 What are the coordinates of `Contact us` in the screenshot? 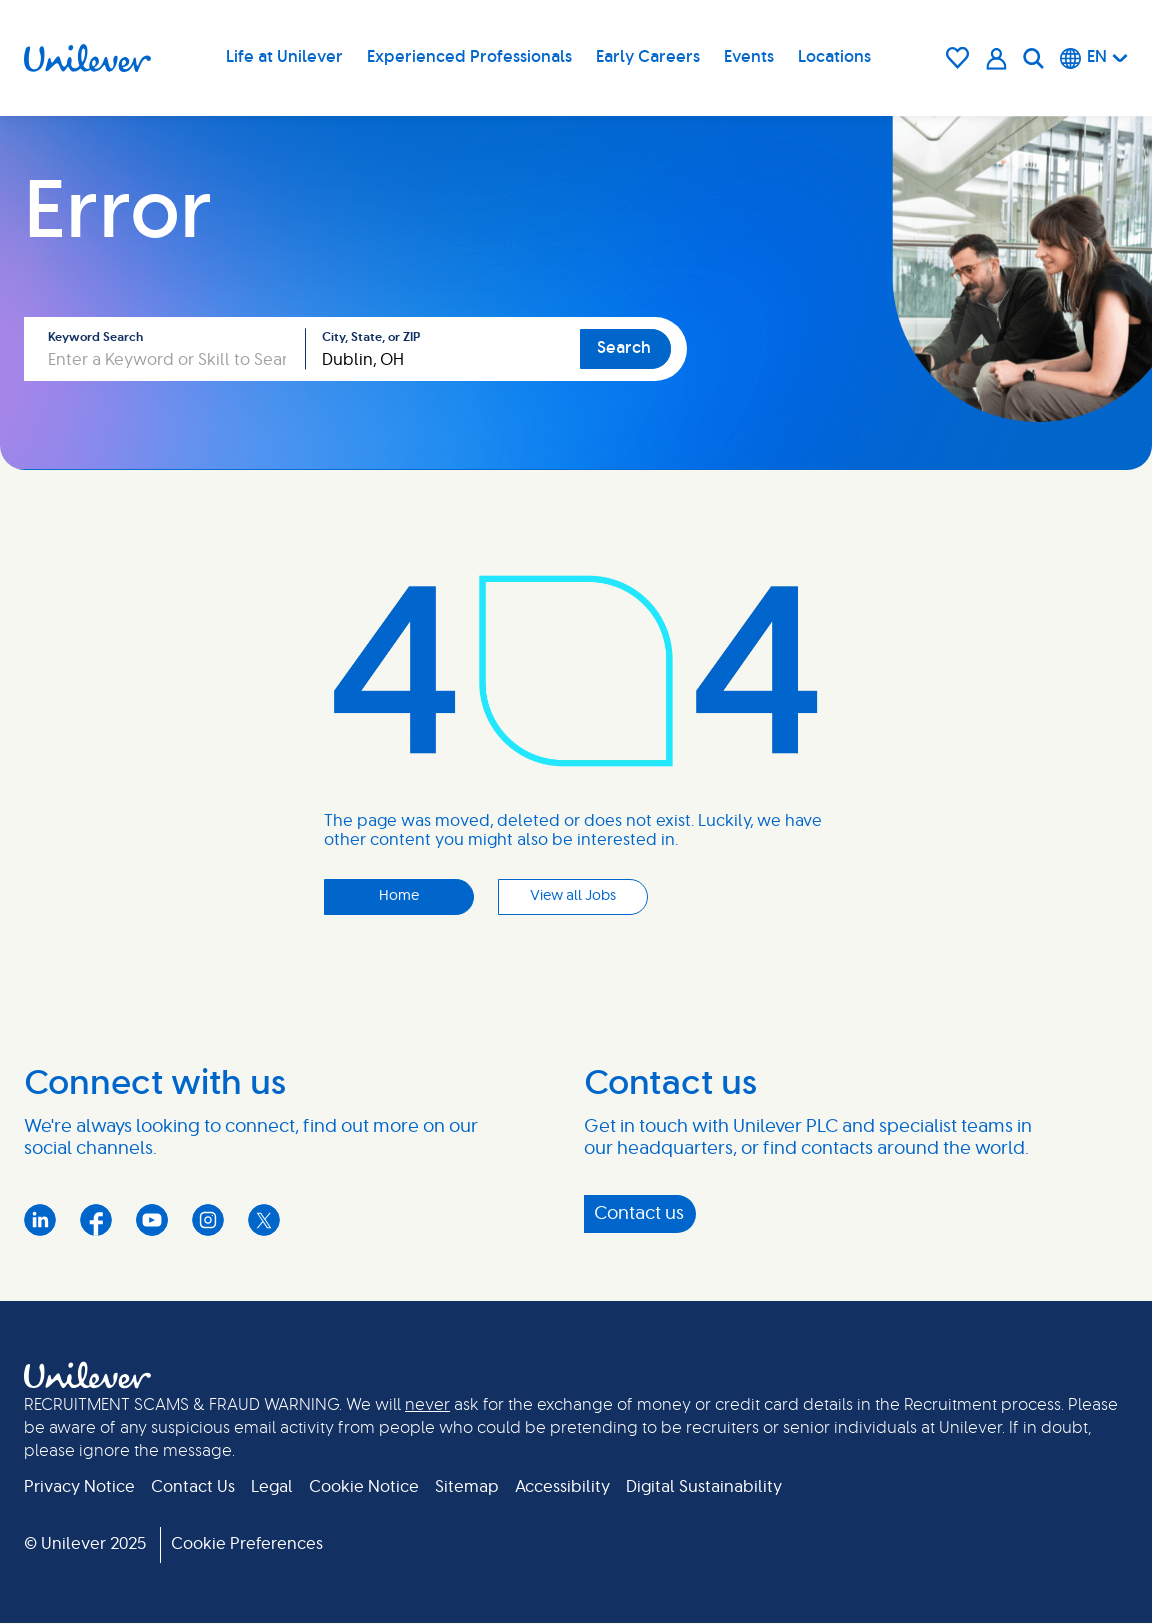 It's located at (639, 1214).